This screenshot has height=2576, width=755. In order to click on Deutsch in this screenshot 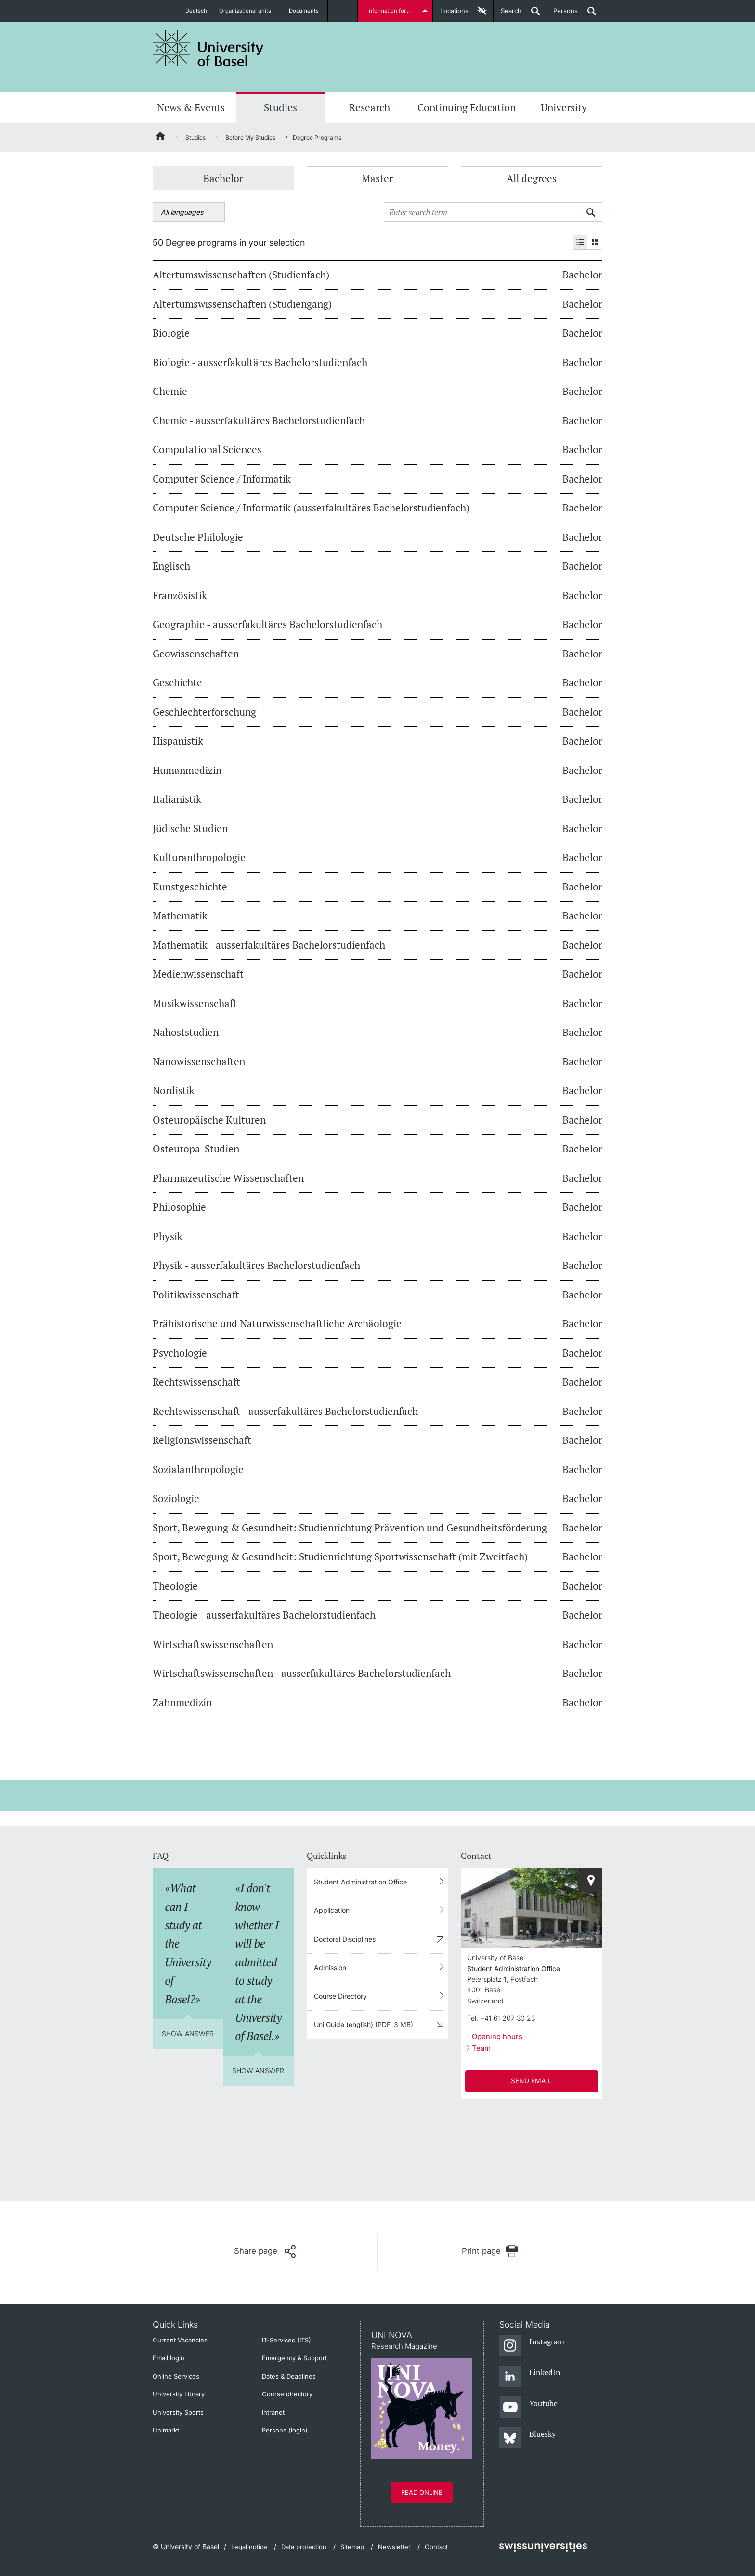, I will do `click(196, 10)`.